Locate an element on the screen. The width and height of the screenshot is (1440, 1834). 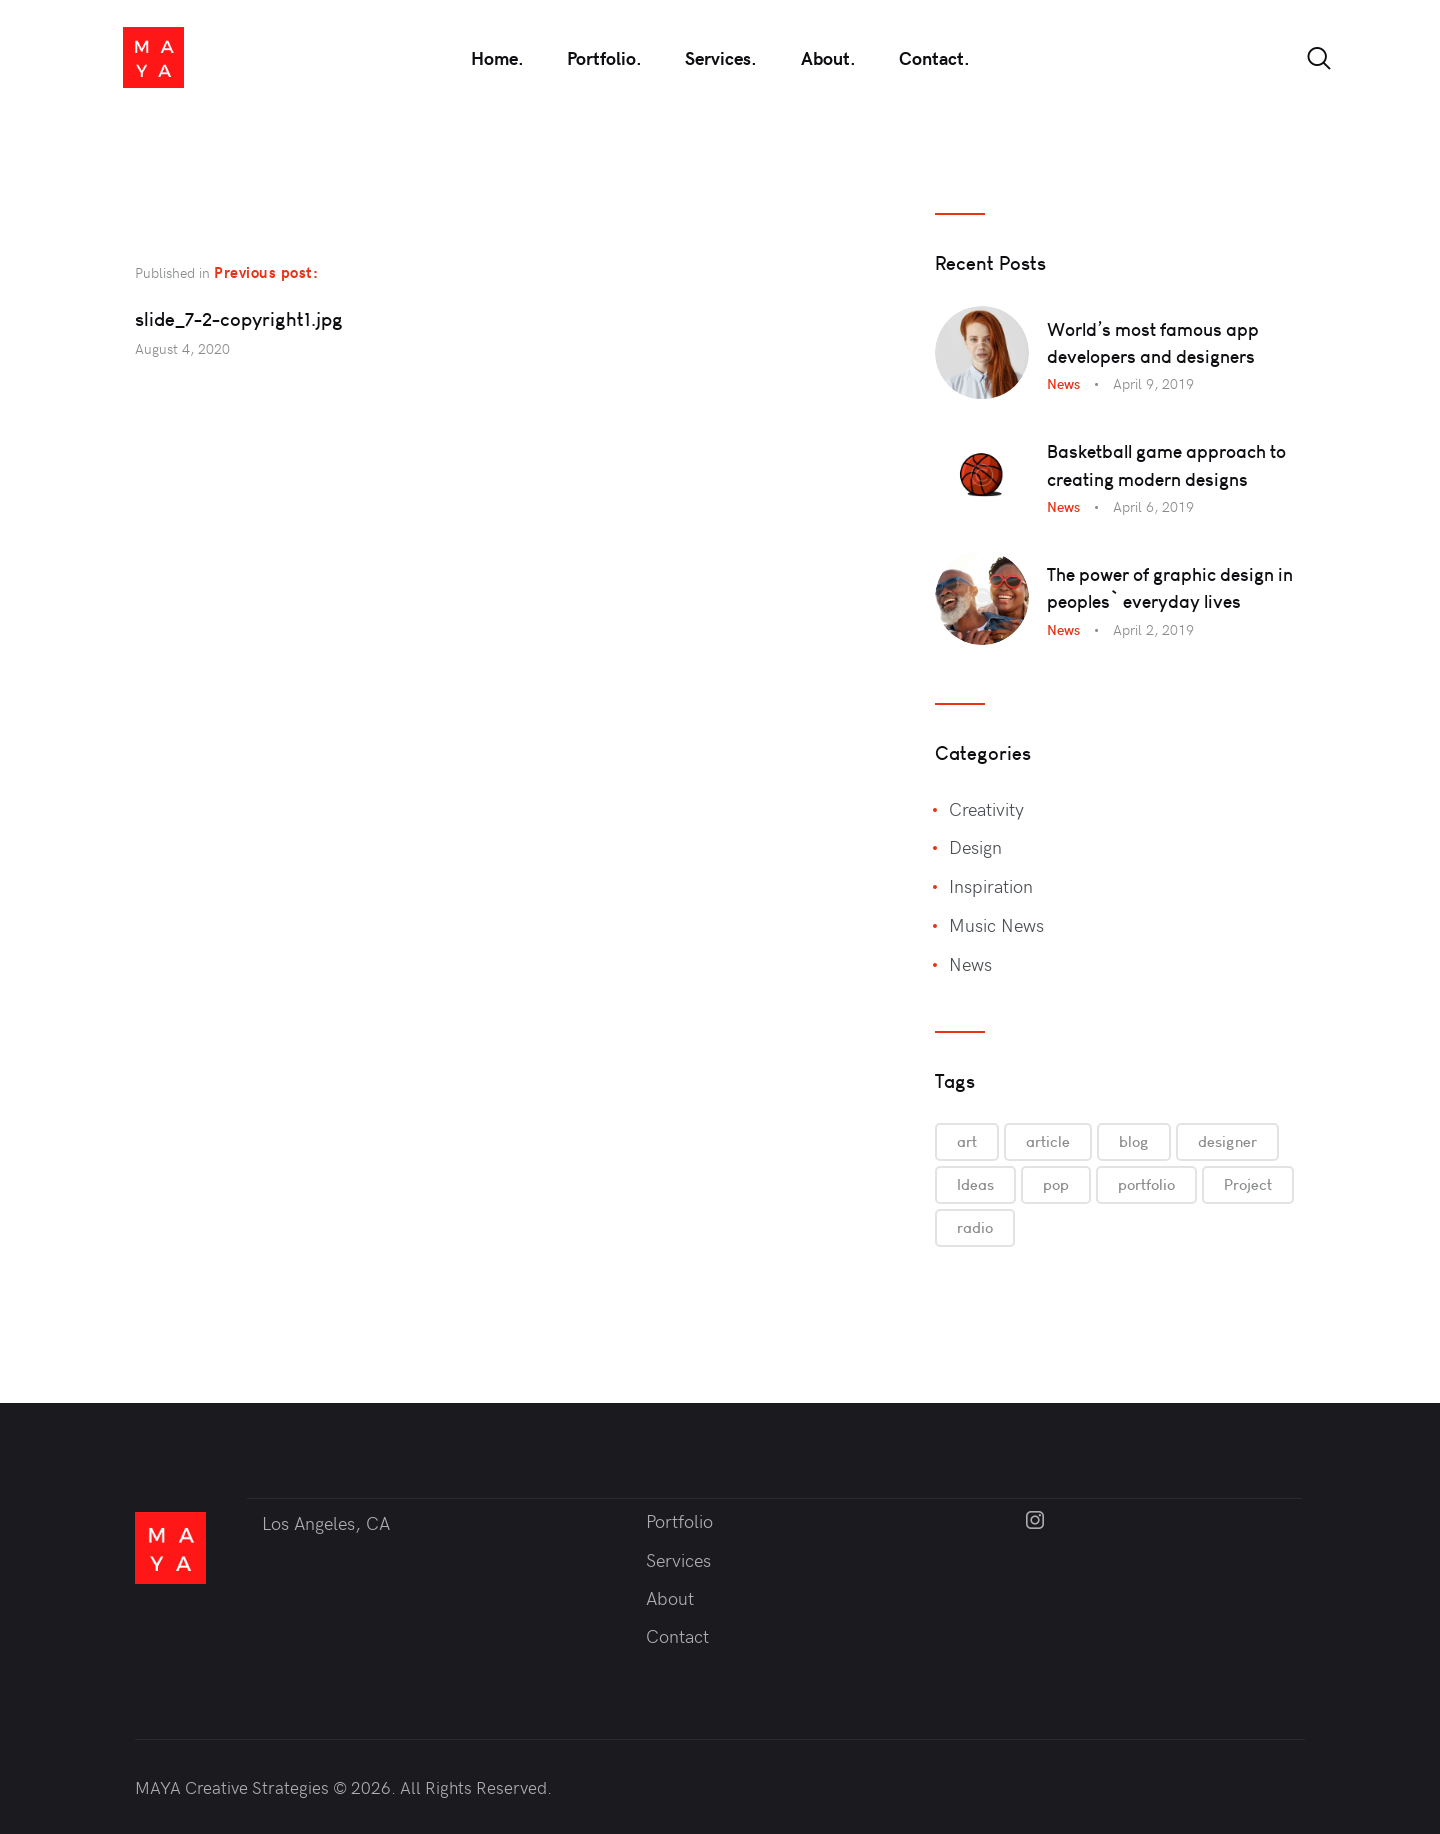
designer [designer (6 items)] is located at coordinates (1227, 1141).